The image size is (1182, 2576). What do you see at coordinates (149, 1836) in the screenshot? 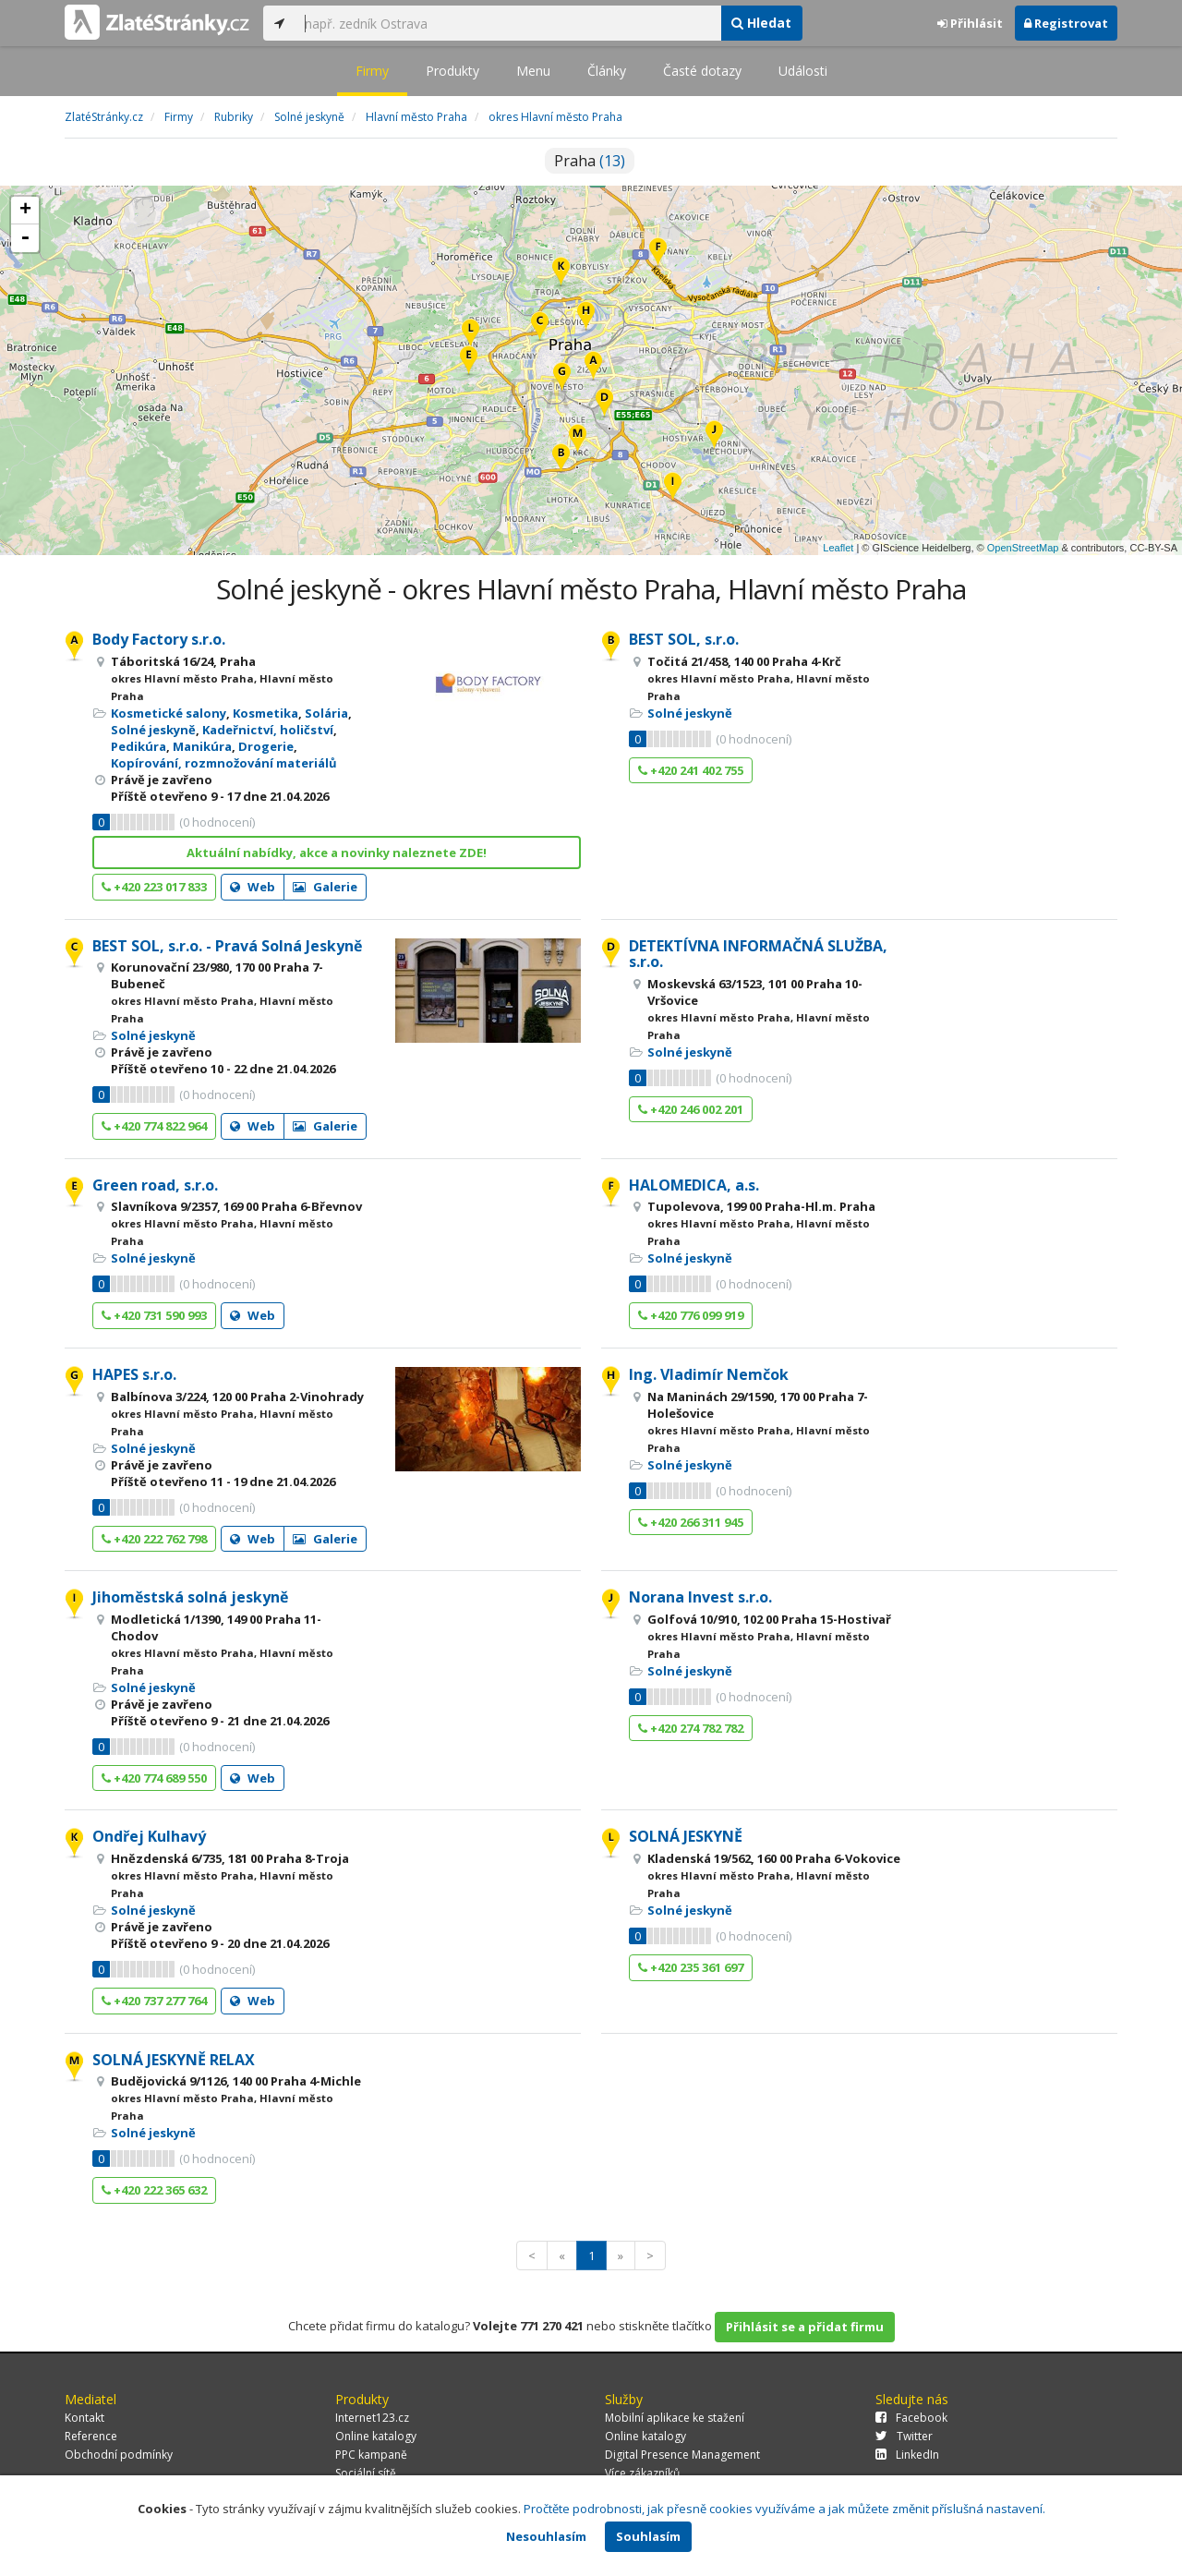
I see `Ondřej Kulhavý` at bounding box center [149, 1836].